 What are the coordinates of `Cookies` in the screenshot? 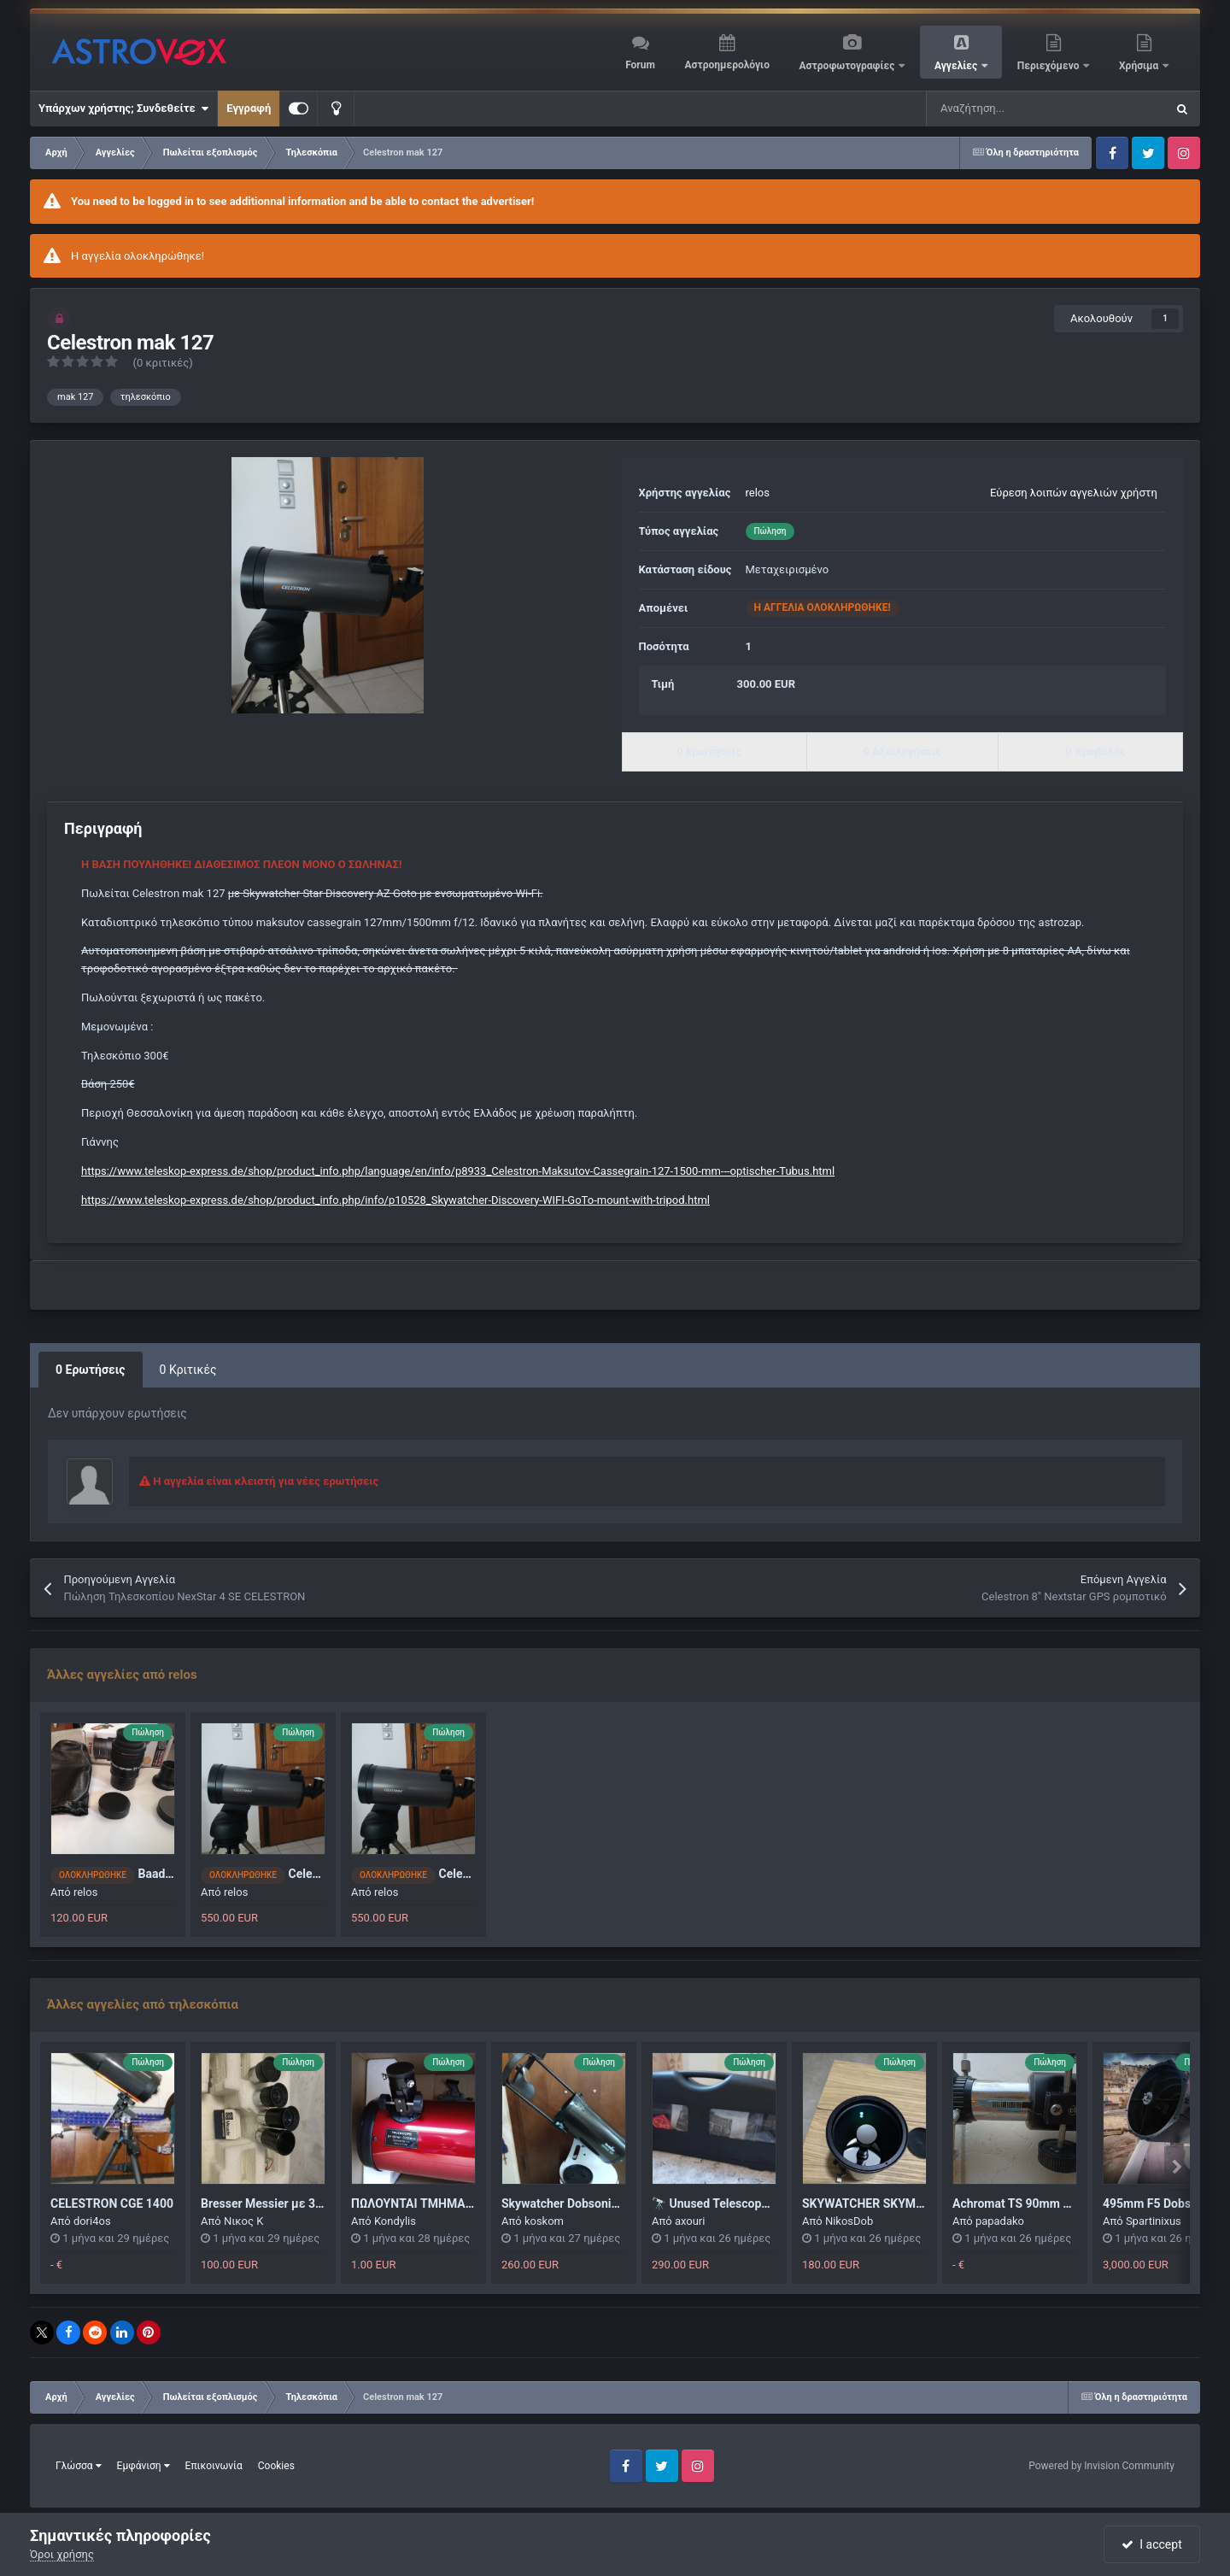 It's located at (276, 2466).